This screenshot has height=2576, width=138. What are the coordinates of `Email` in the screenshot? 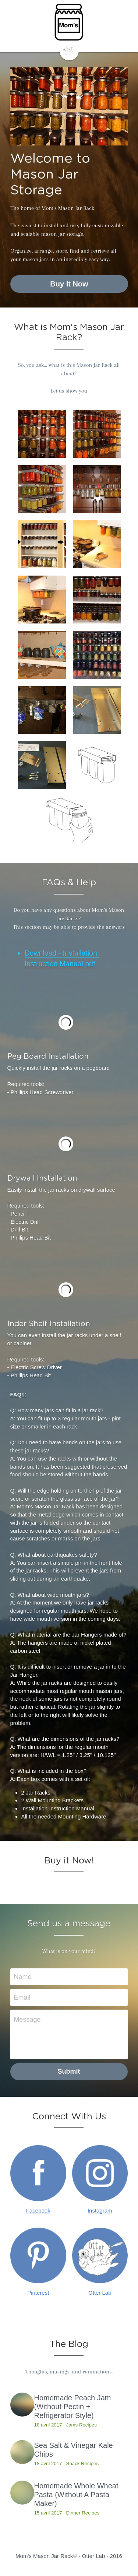 It's located at (22, 1998).